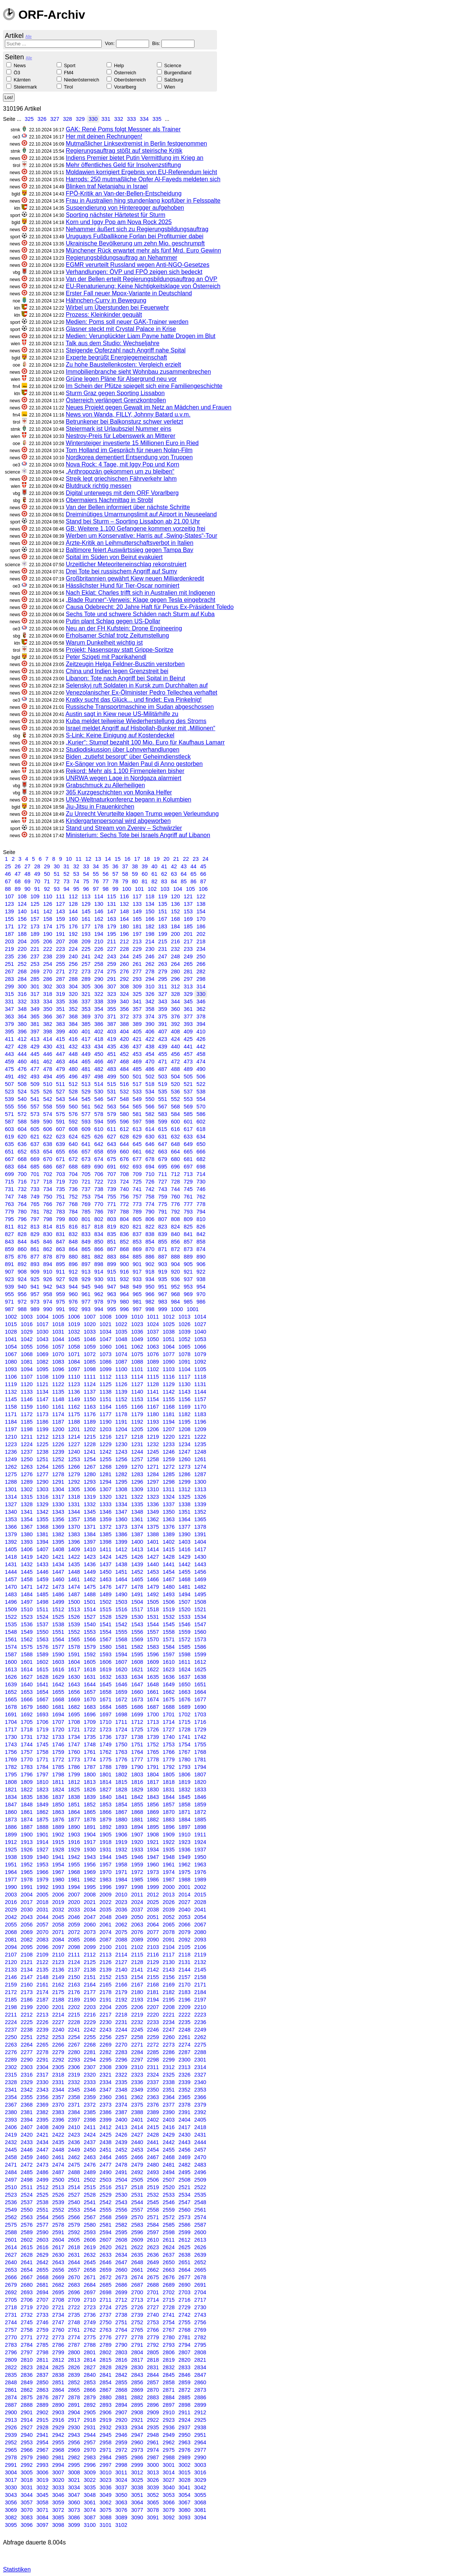 The height and width of the screenshot is (2576, 452). I want to click on 115, so click(111, 896).